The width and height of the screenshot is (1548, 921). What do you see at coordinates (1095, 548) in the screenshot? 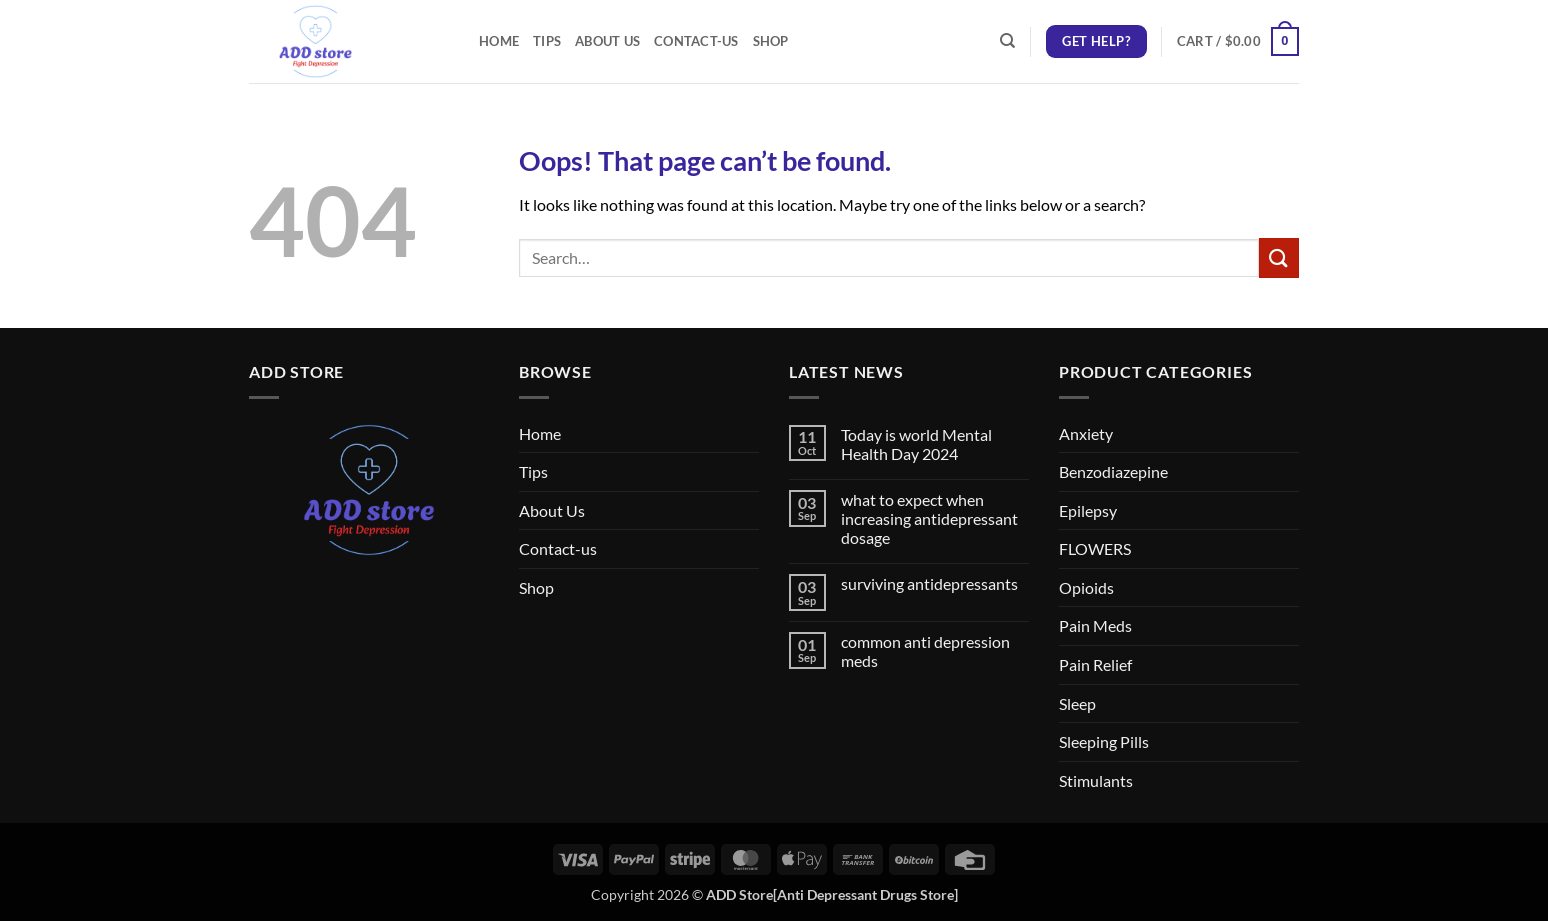
I see `FLOWERS` at bounding box center [1095, 548].